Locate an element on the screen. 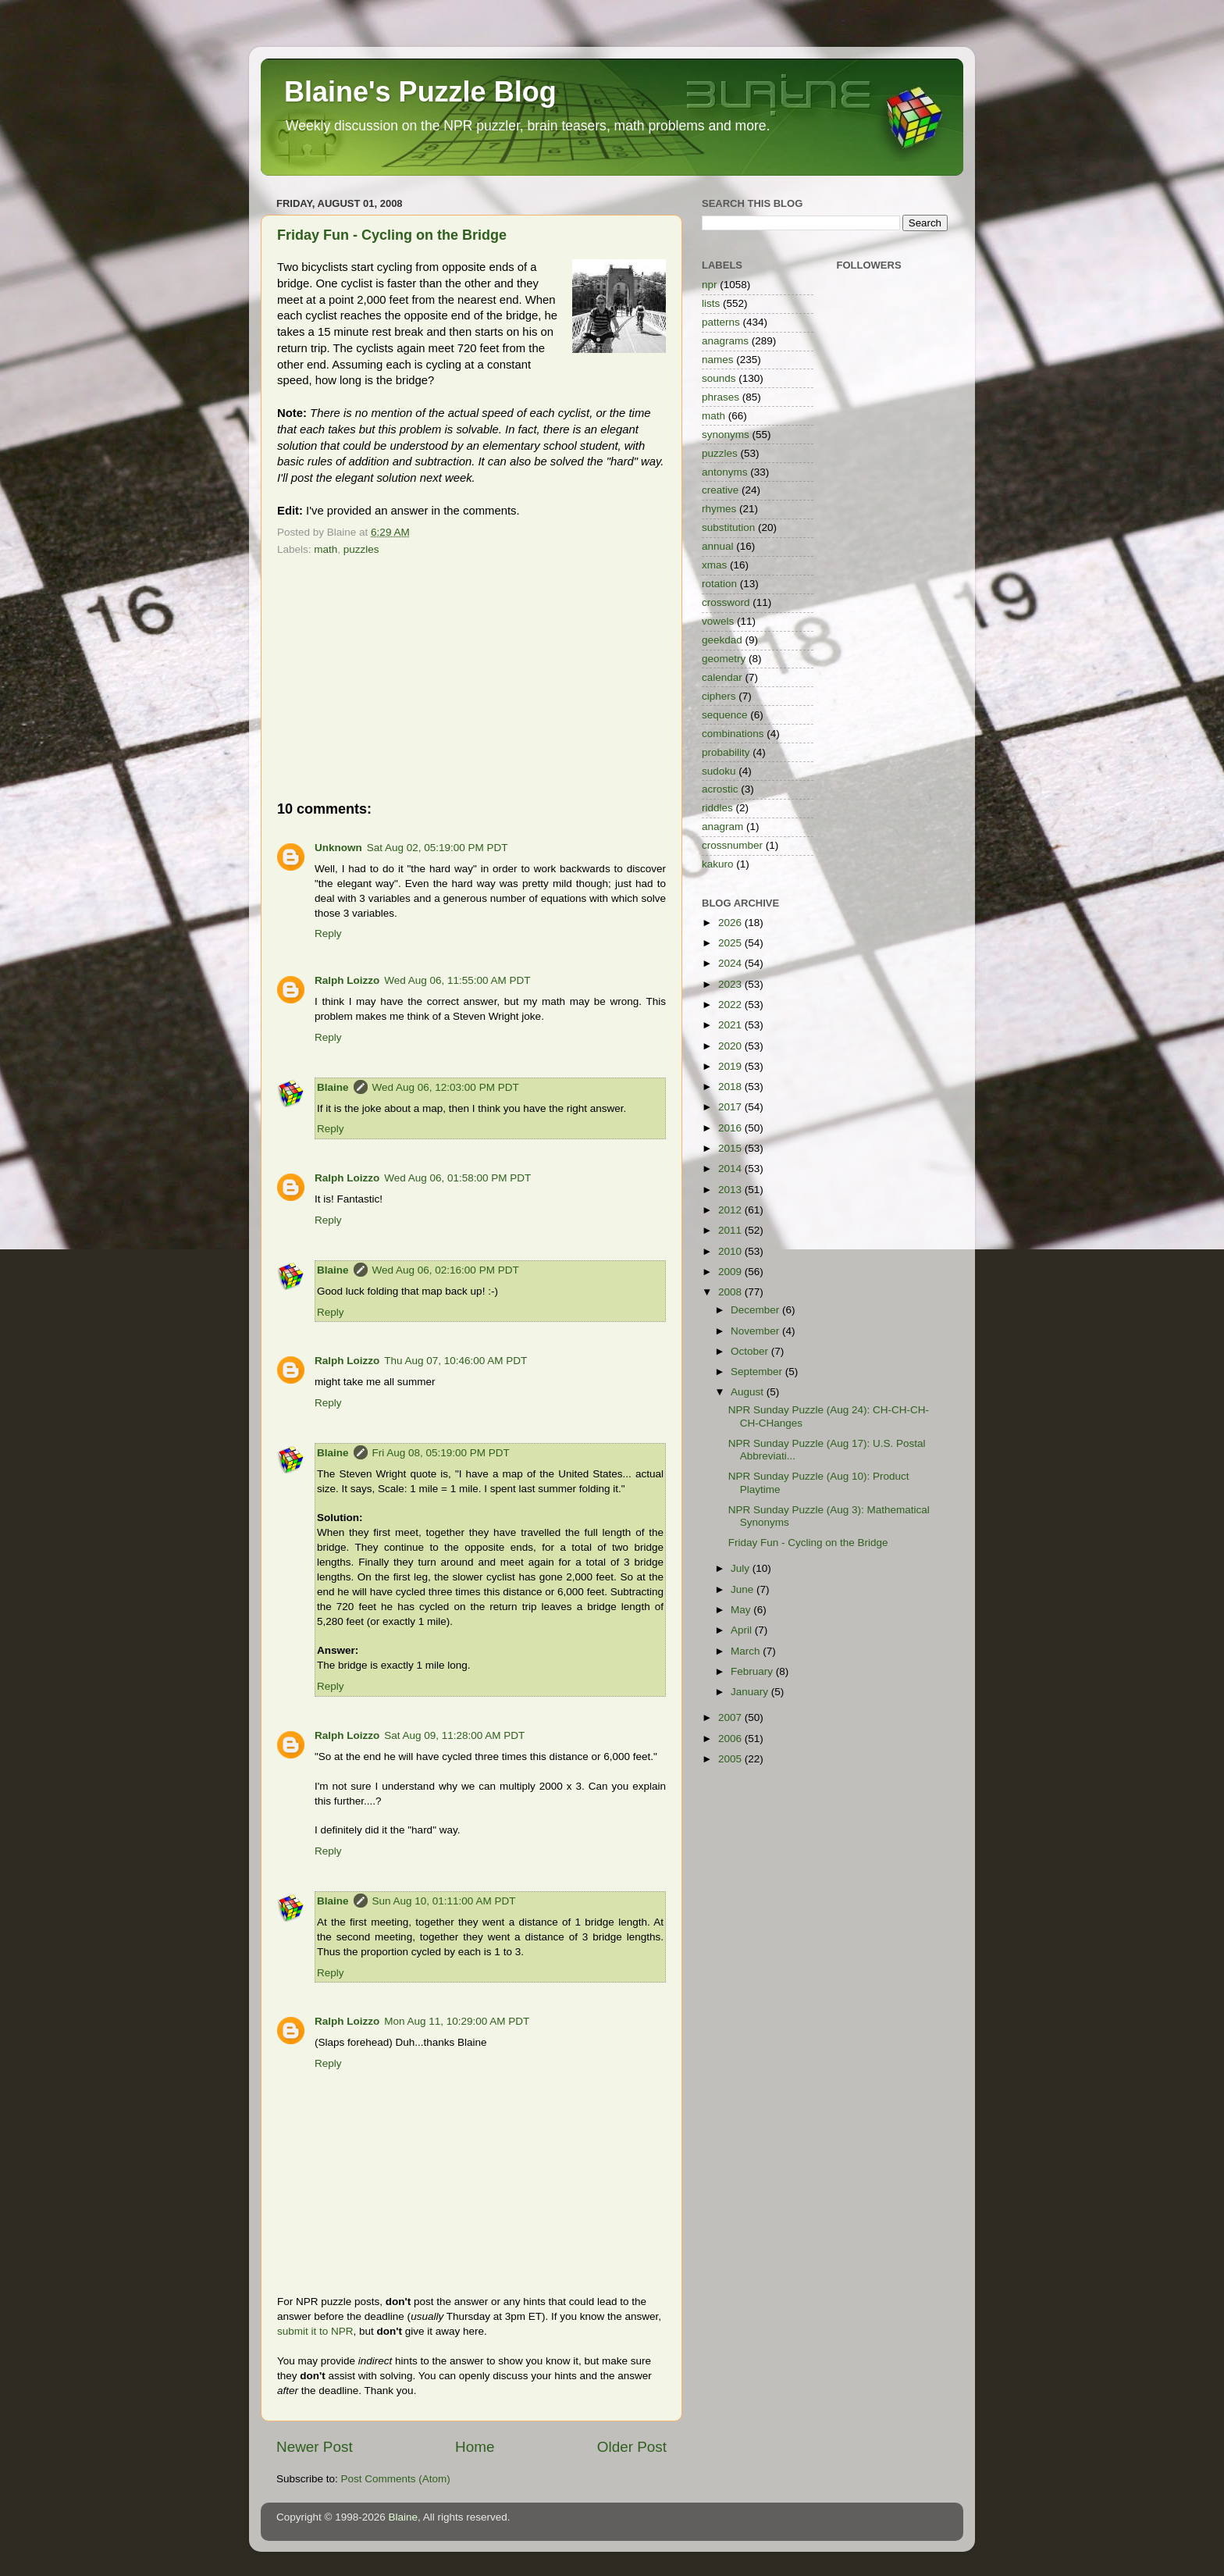 The height and width of the screenshot is (2576, 1224). 2026 is located at coordinates (731, 922).